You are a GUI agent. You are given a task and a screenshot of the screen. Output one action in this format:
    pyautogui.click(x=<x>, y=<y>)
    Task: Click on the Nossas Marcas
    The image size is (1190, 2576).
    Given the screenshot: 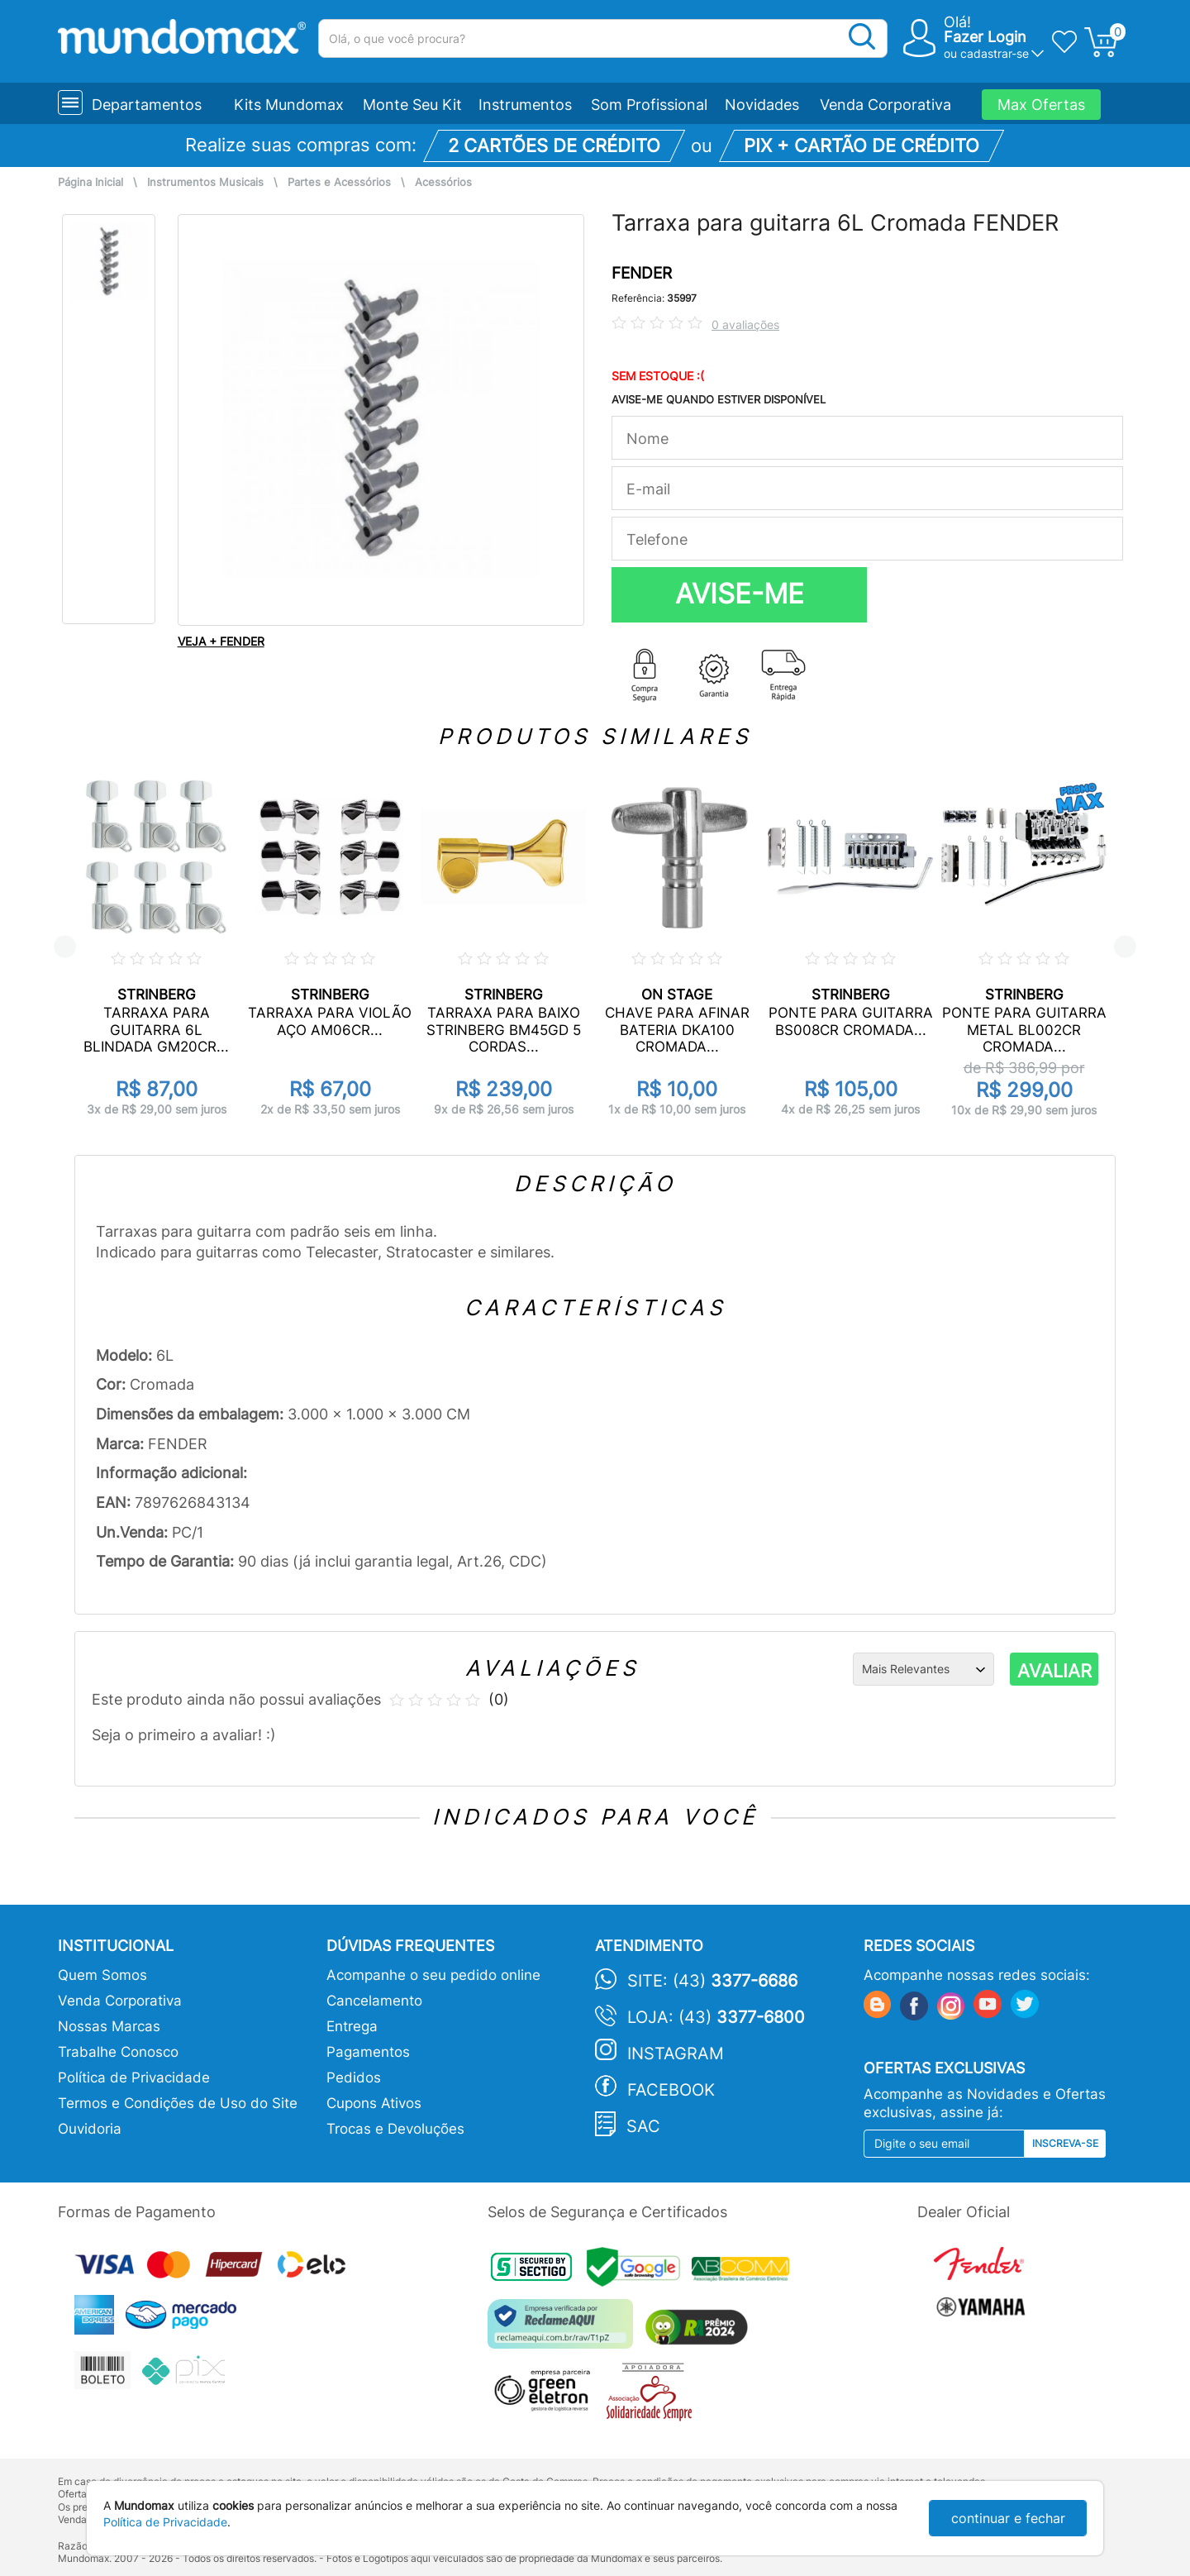 What is the action you would take?
    pyautogui.click(x=109, y=2026)
    